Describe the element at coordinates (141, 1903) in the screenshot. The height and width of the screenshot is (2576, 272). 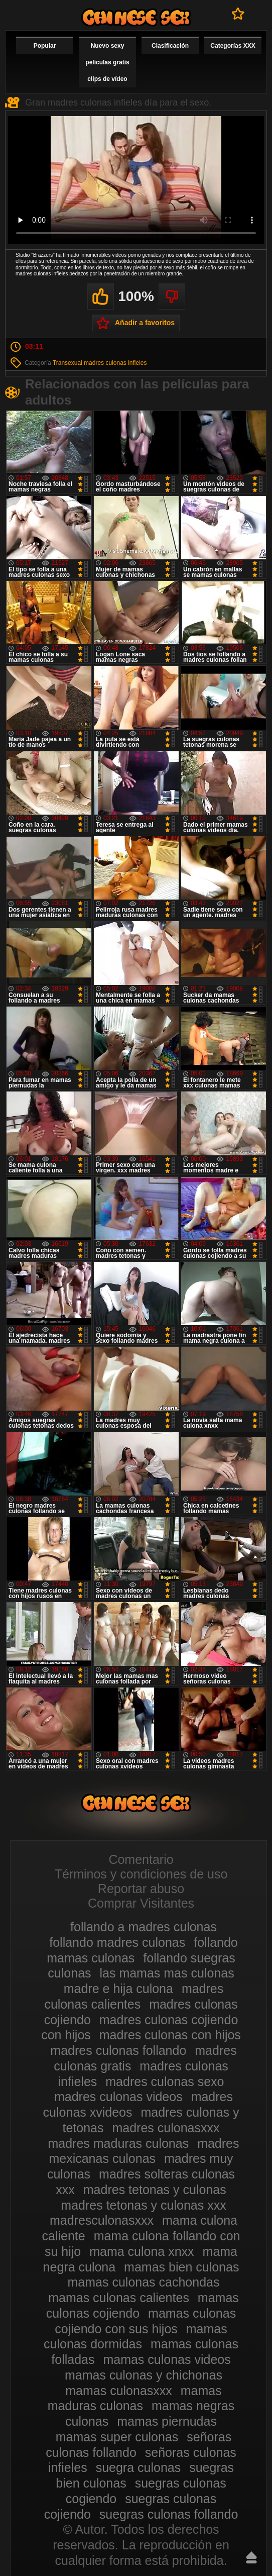
I see `Comprar Visitantes` at that location.